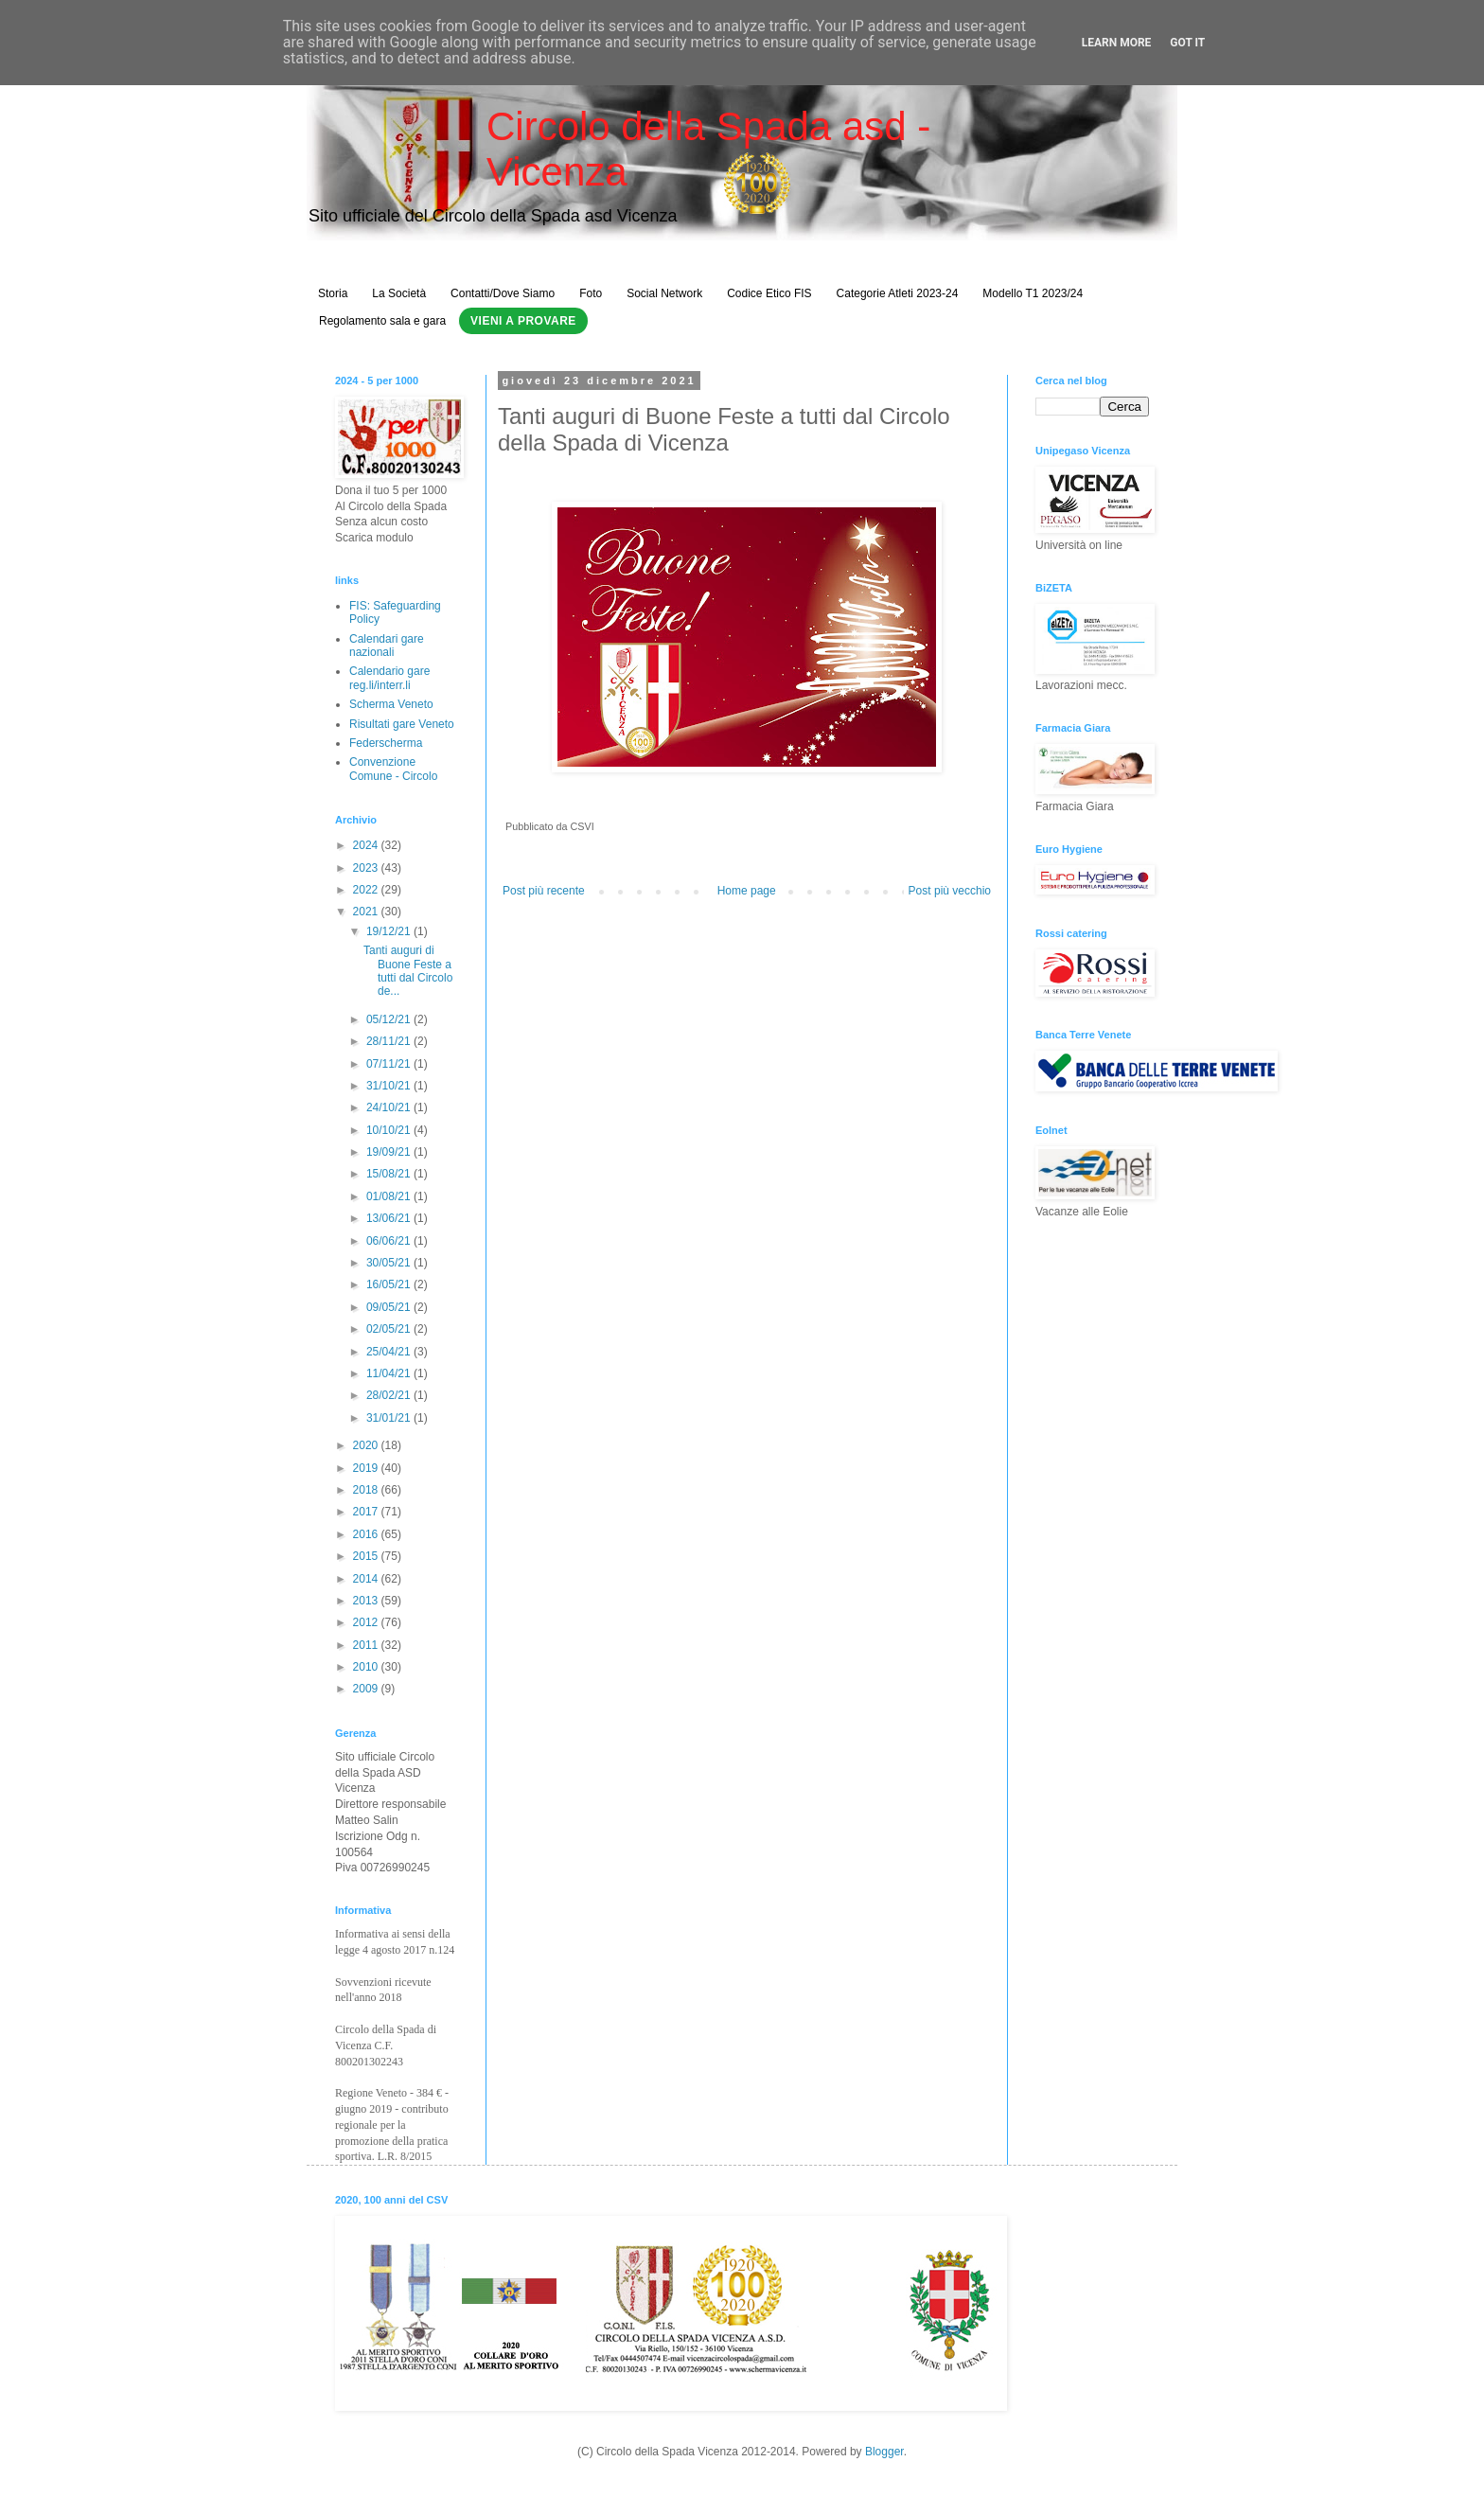  I want to click on Storia, so click(332, 293).